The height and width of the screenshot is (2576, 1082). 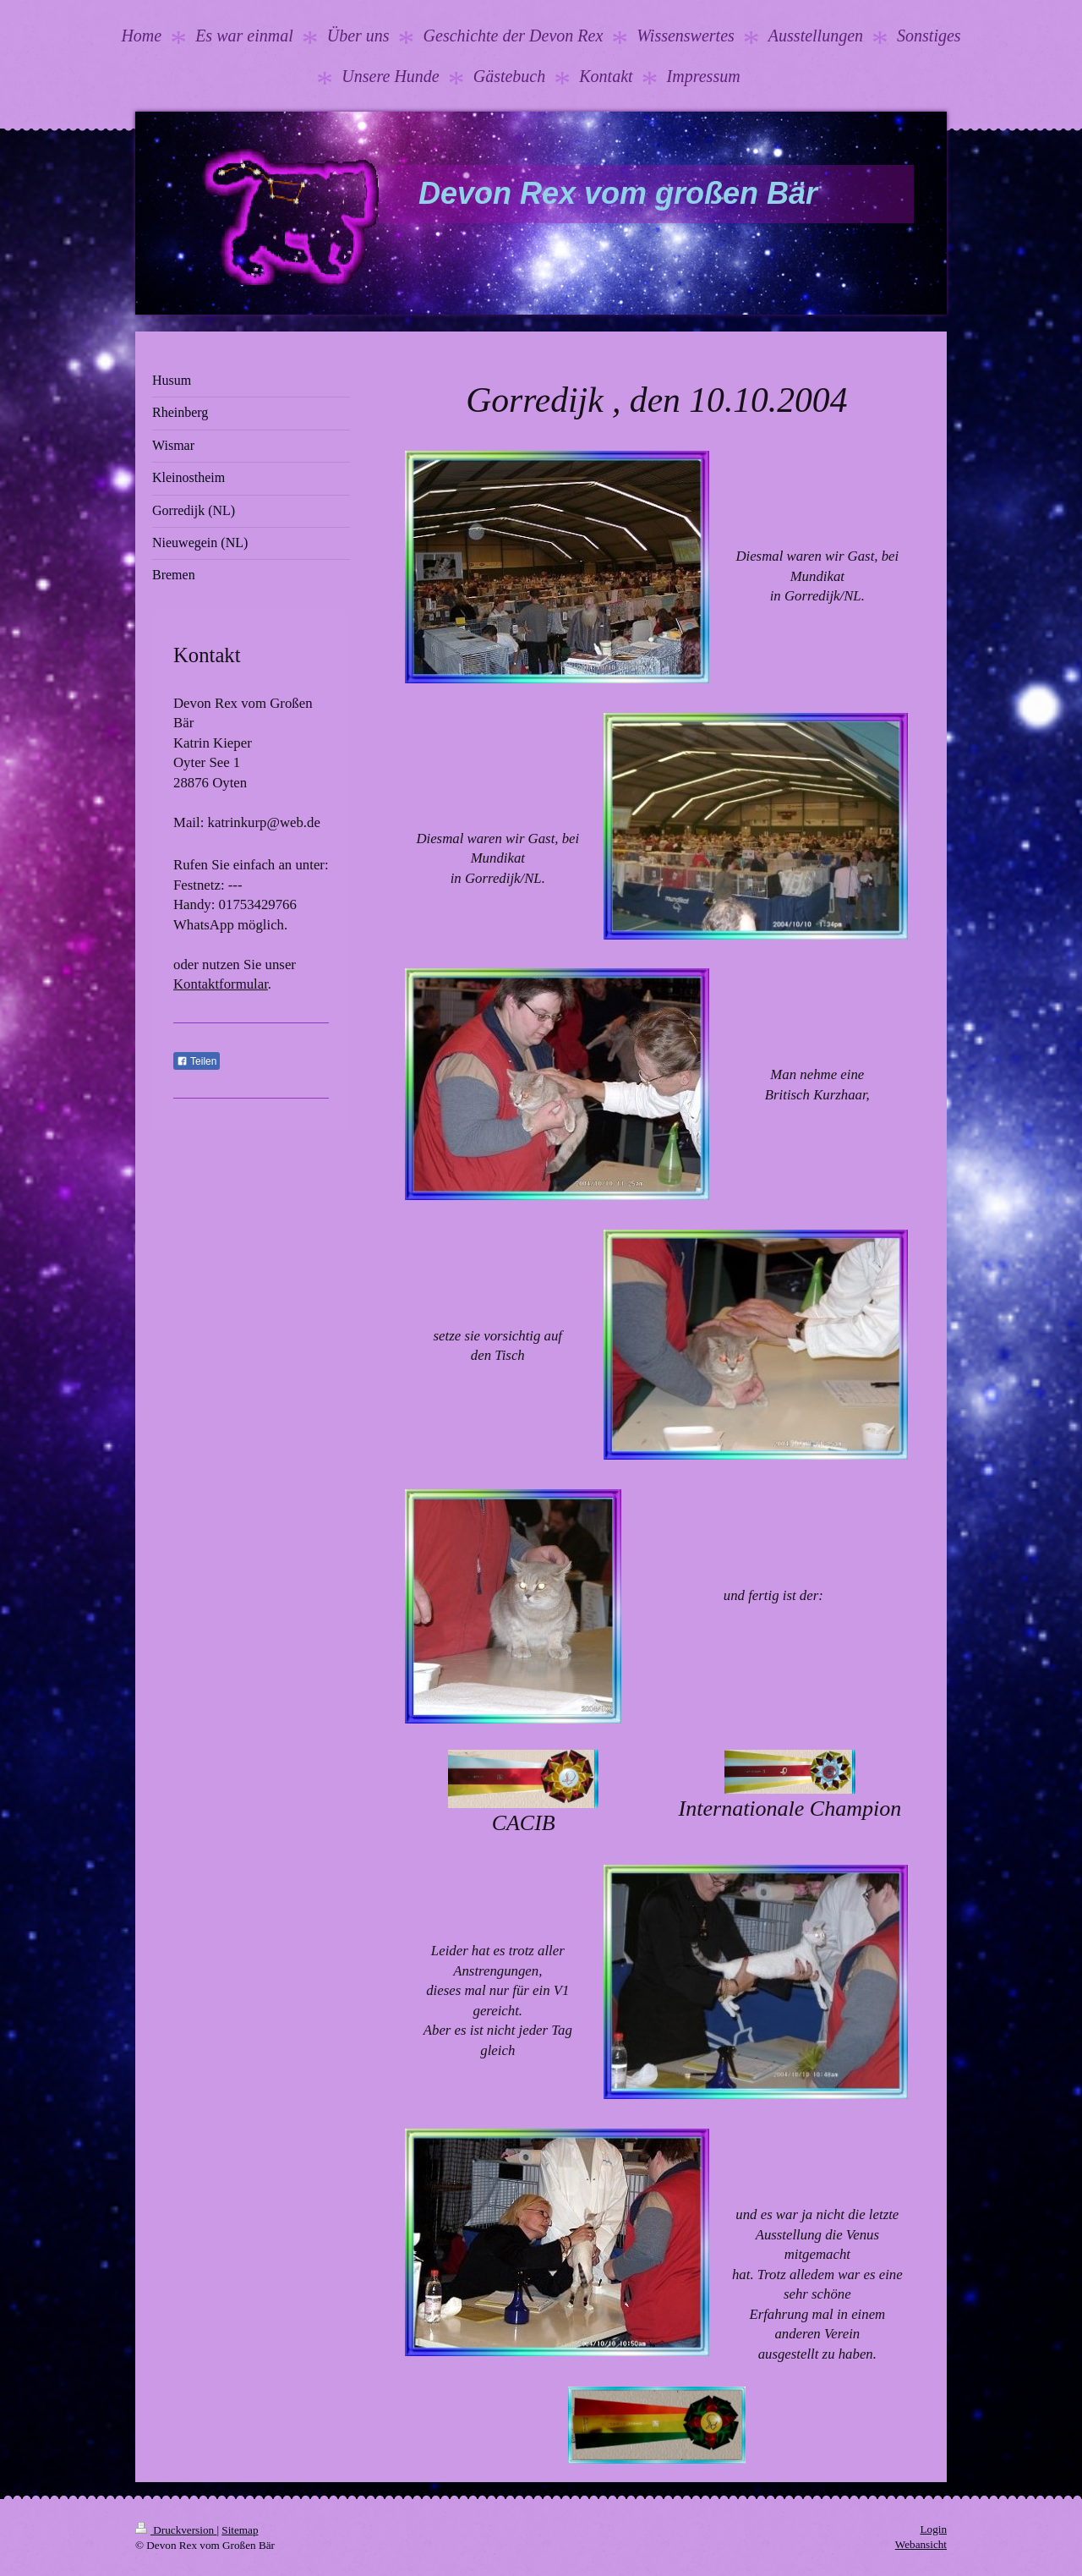 I want to click on Login, so click(x=933, y=2529).